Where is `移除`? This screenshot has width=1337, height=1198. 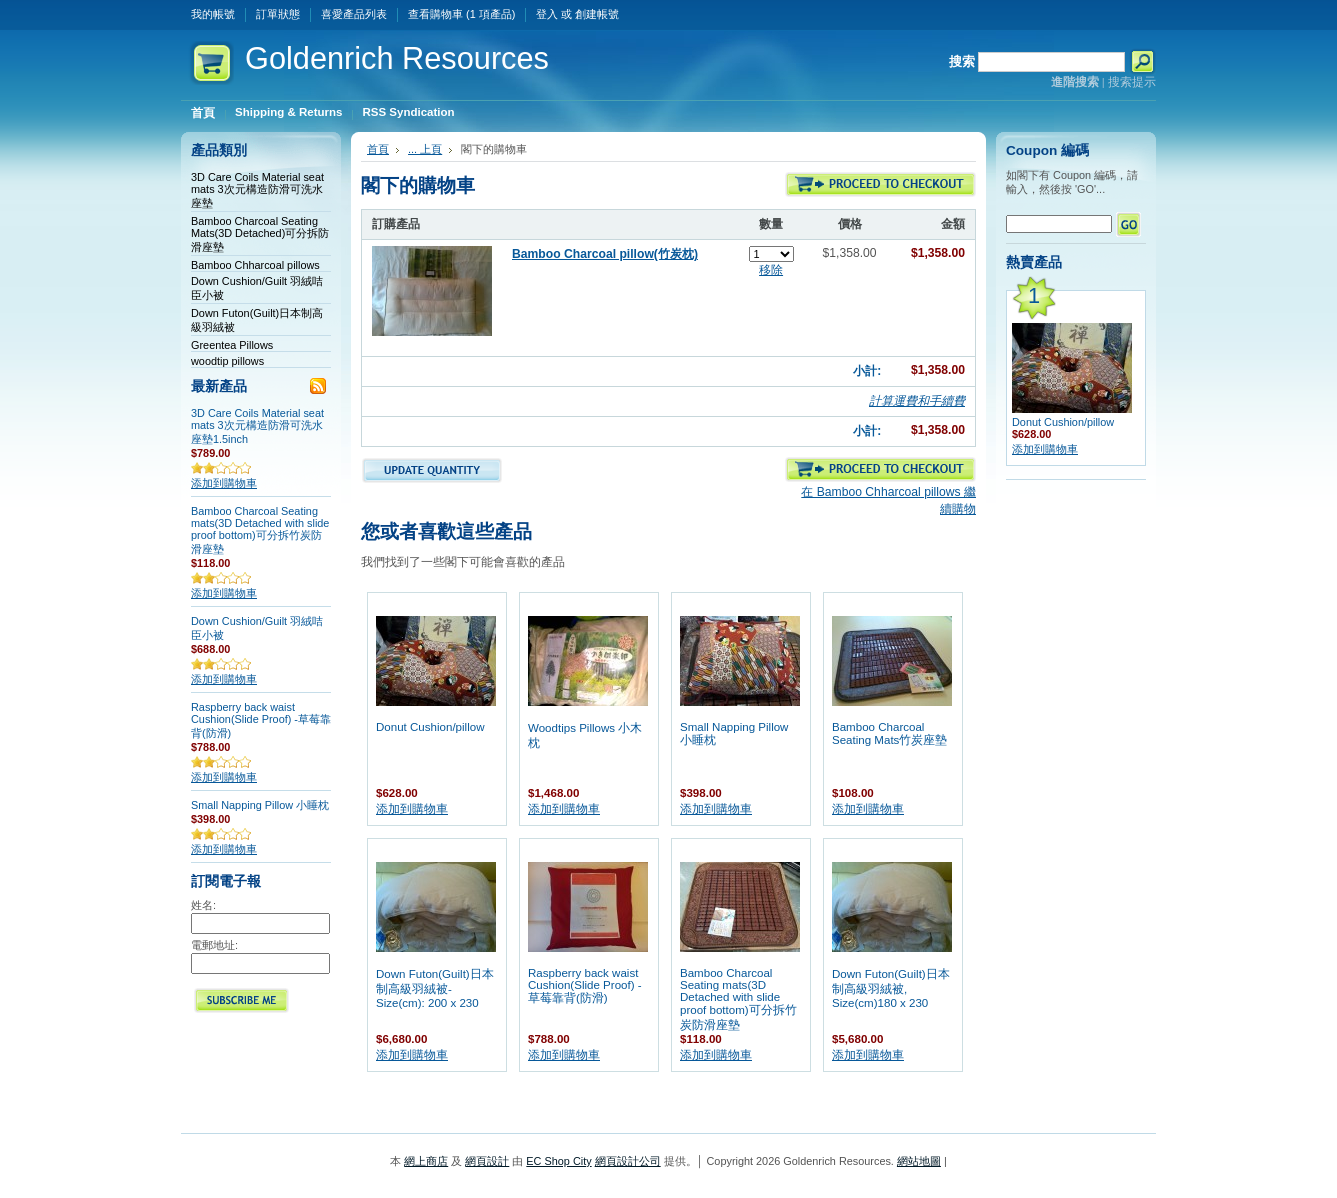 移除 is located at coordinates (771, 270).